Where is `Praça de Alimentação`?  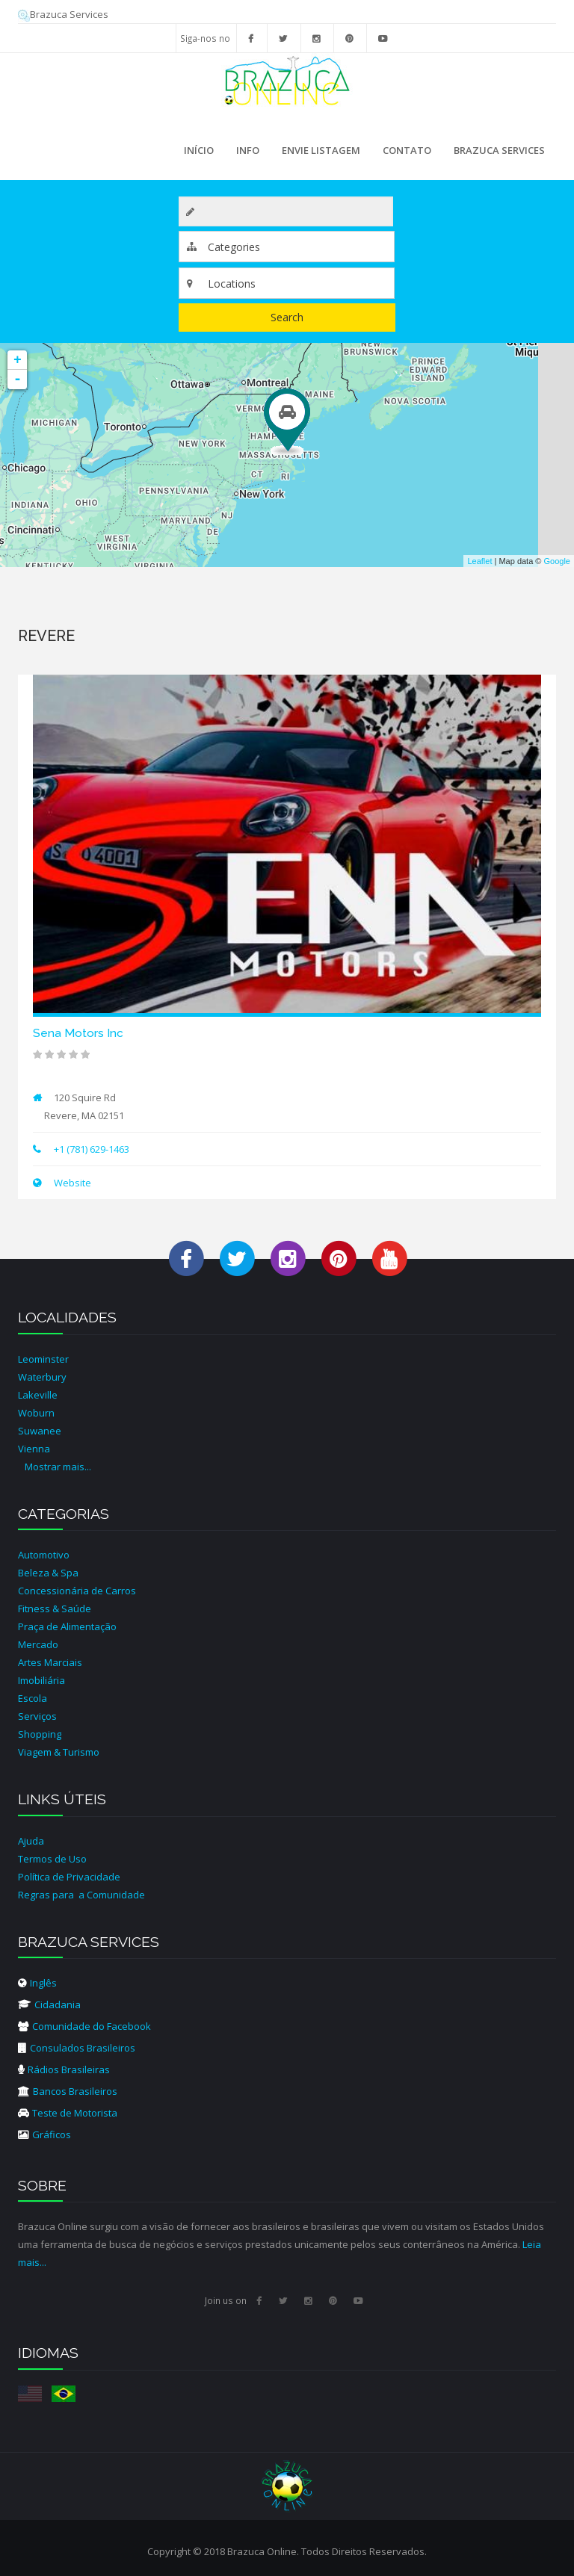 Praça de Alimentação is located at coordinates (67, 1626).